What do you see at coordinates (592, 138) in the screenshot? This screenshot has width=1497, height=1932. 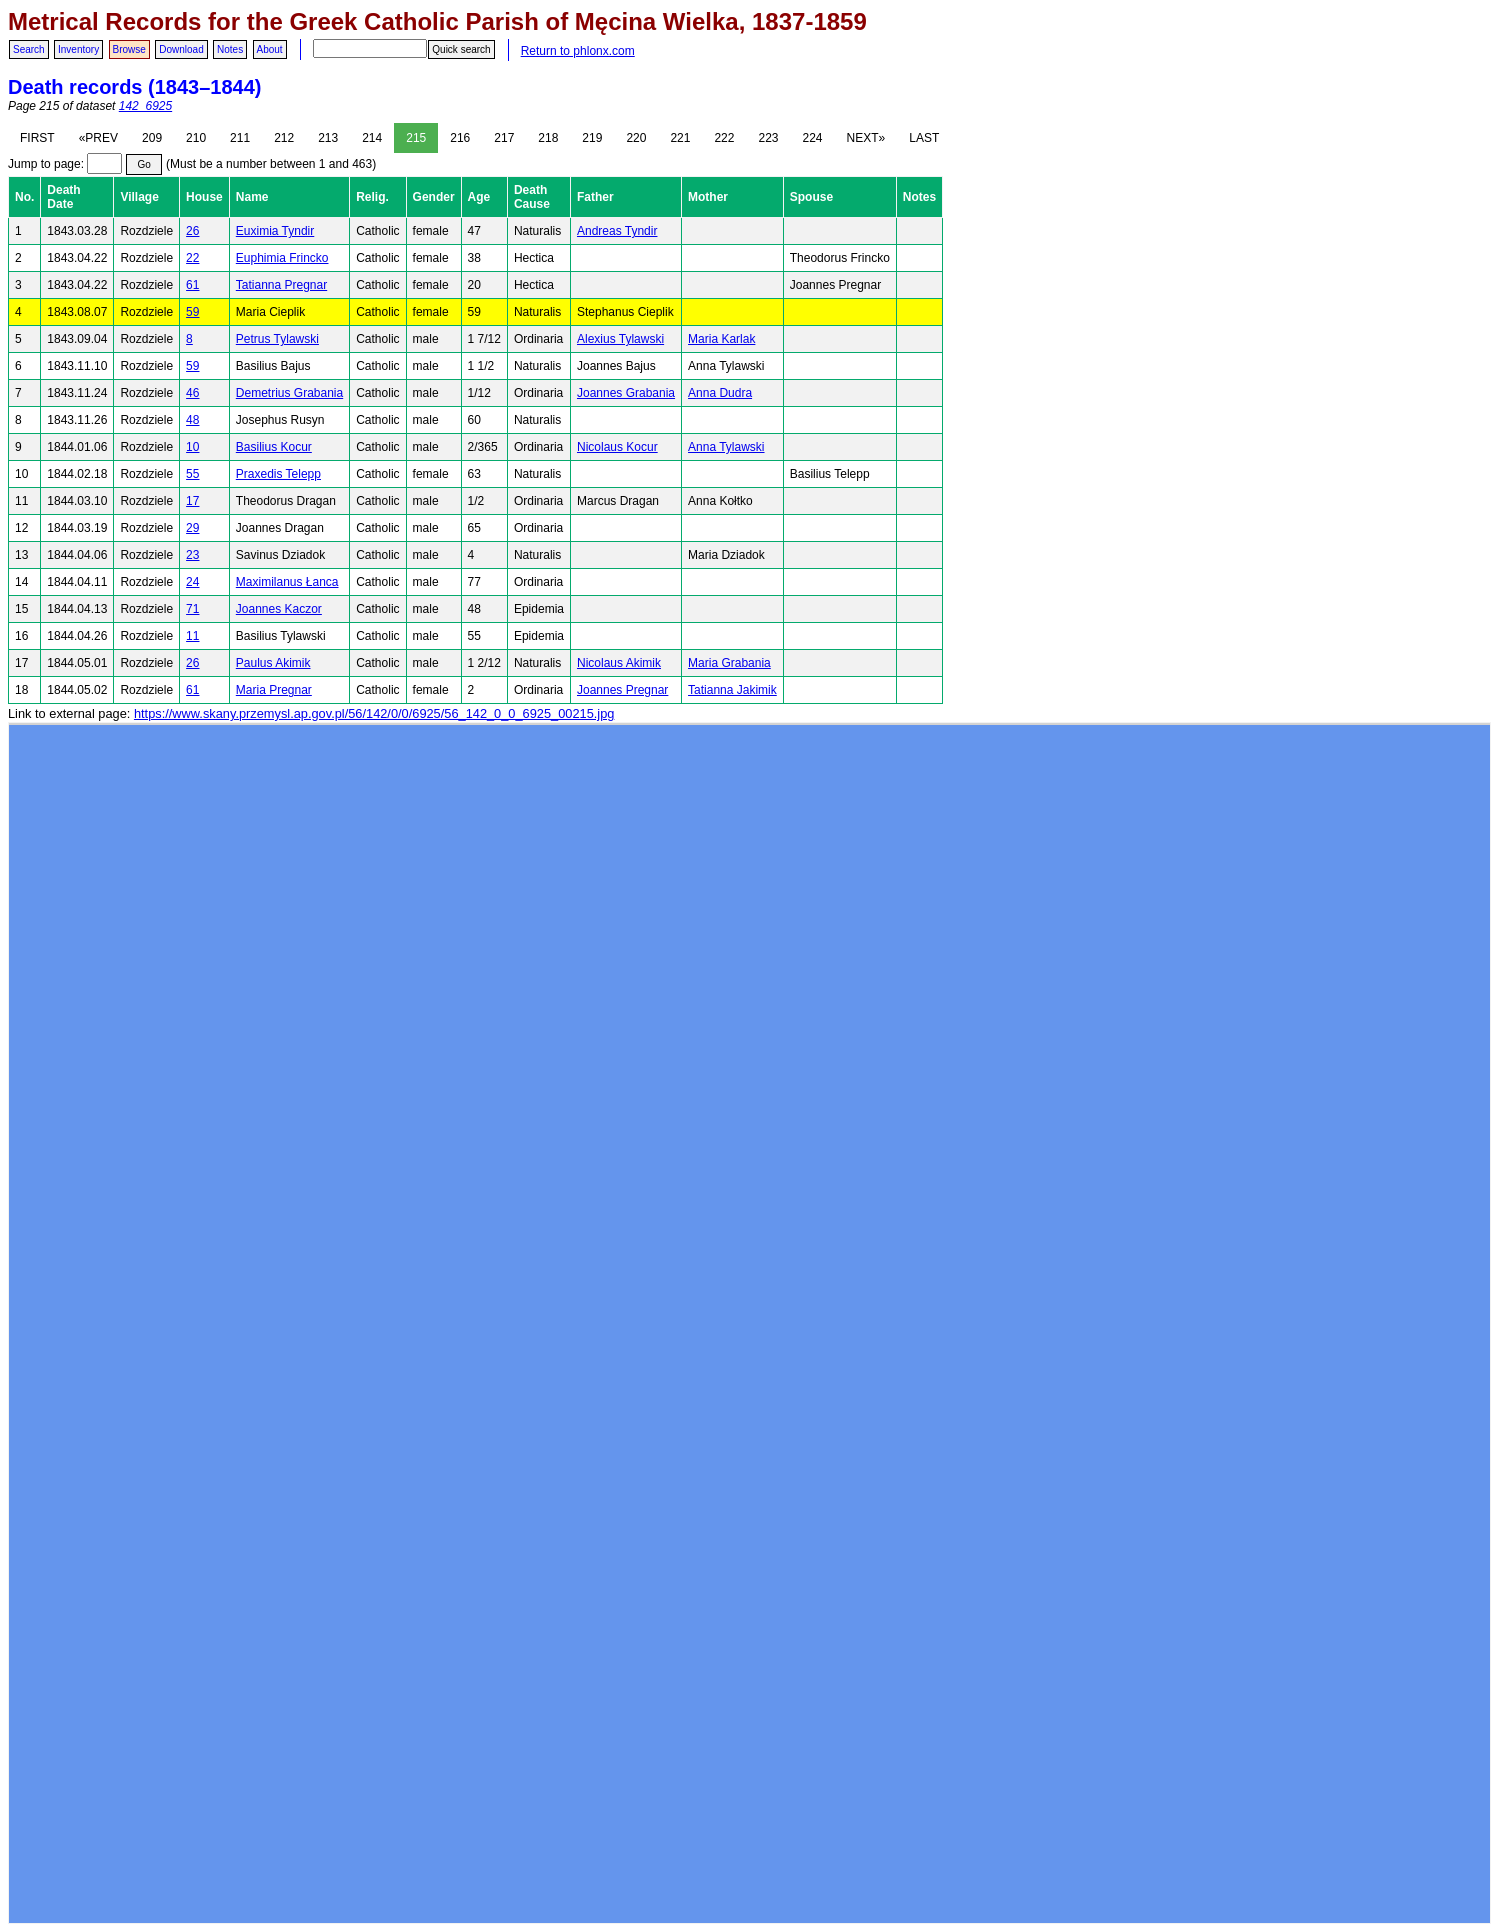 I see `219` at bounding box center [592, 138].